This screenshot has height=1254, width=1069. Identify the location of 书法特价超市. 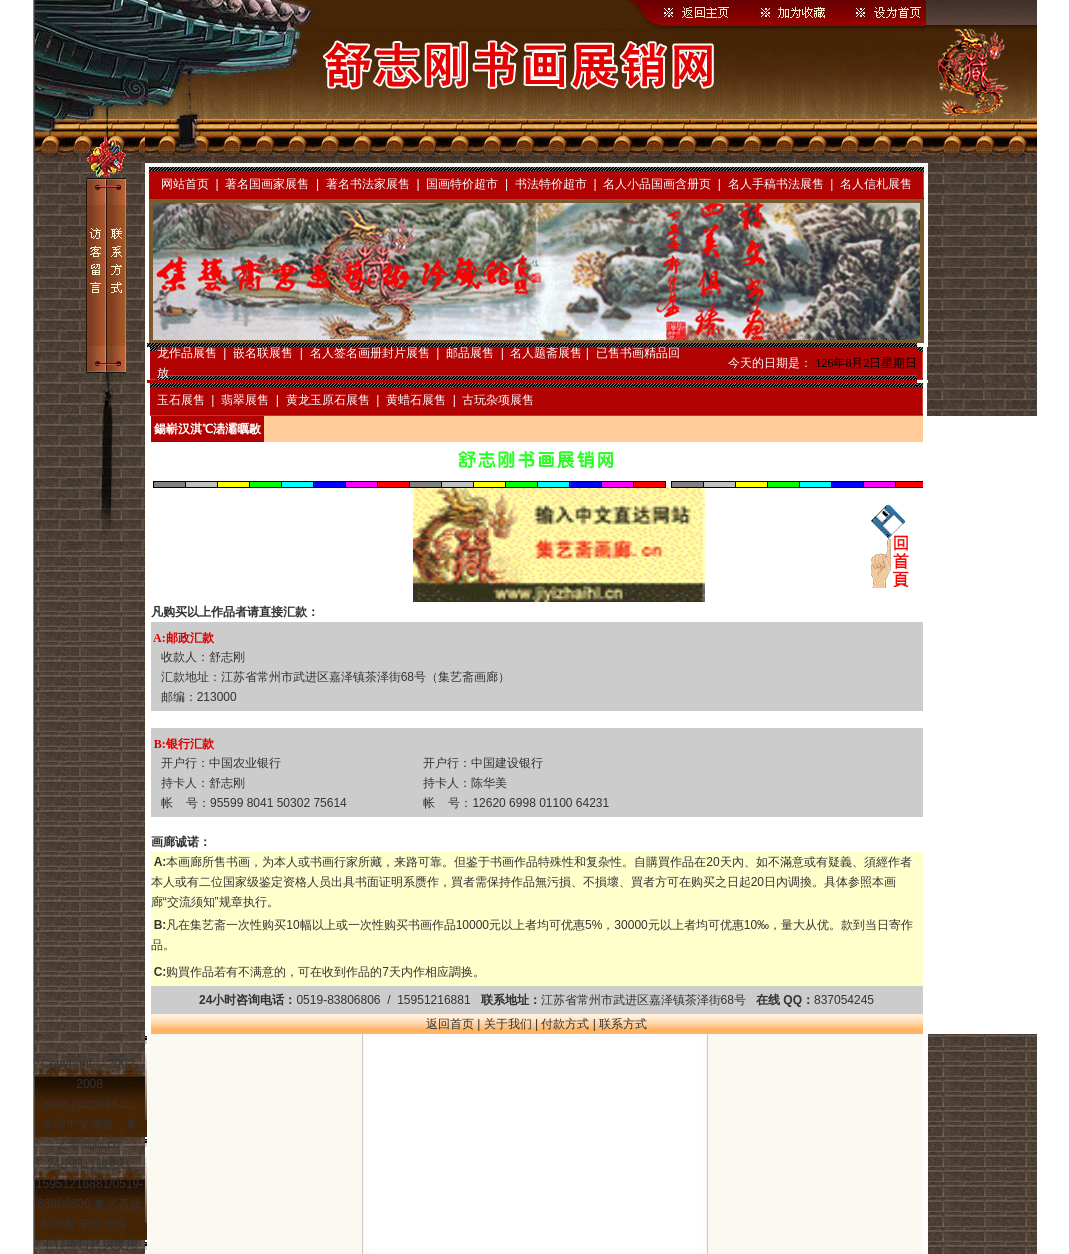
(551, 184).